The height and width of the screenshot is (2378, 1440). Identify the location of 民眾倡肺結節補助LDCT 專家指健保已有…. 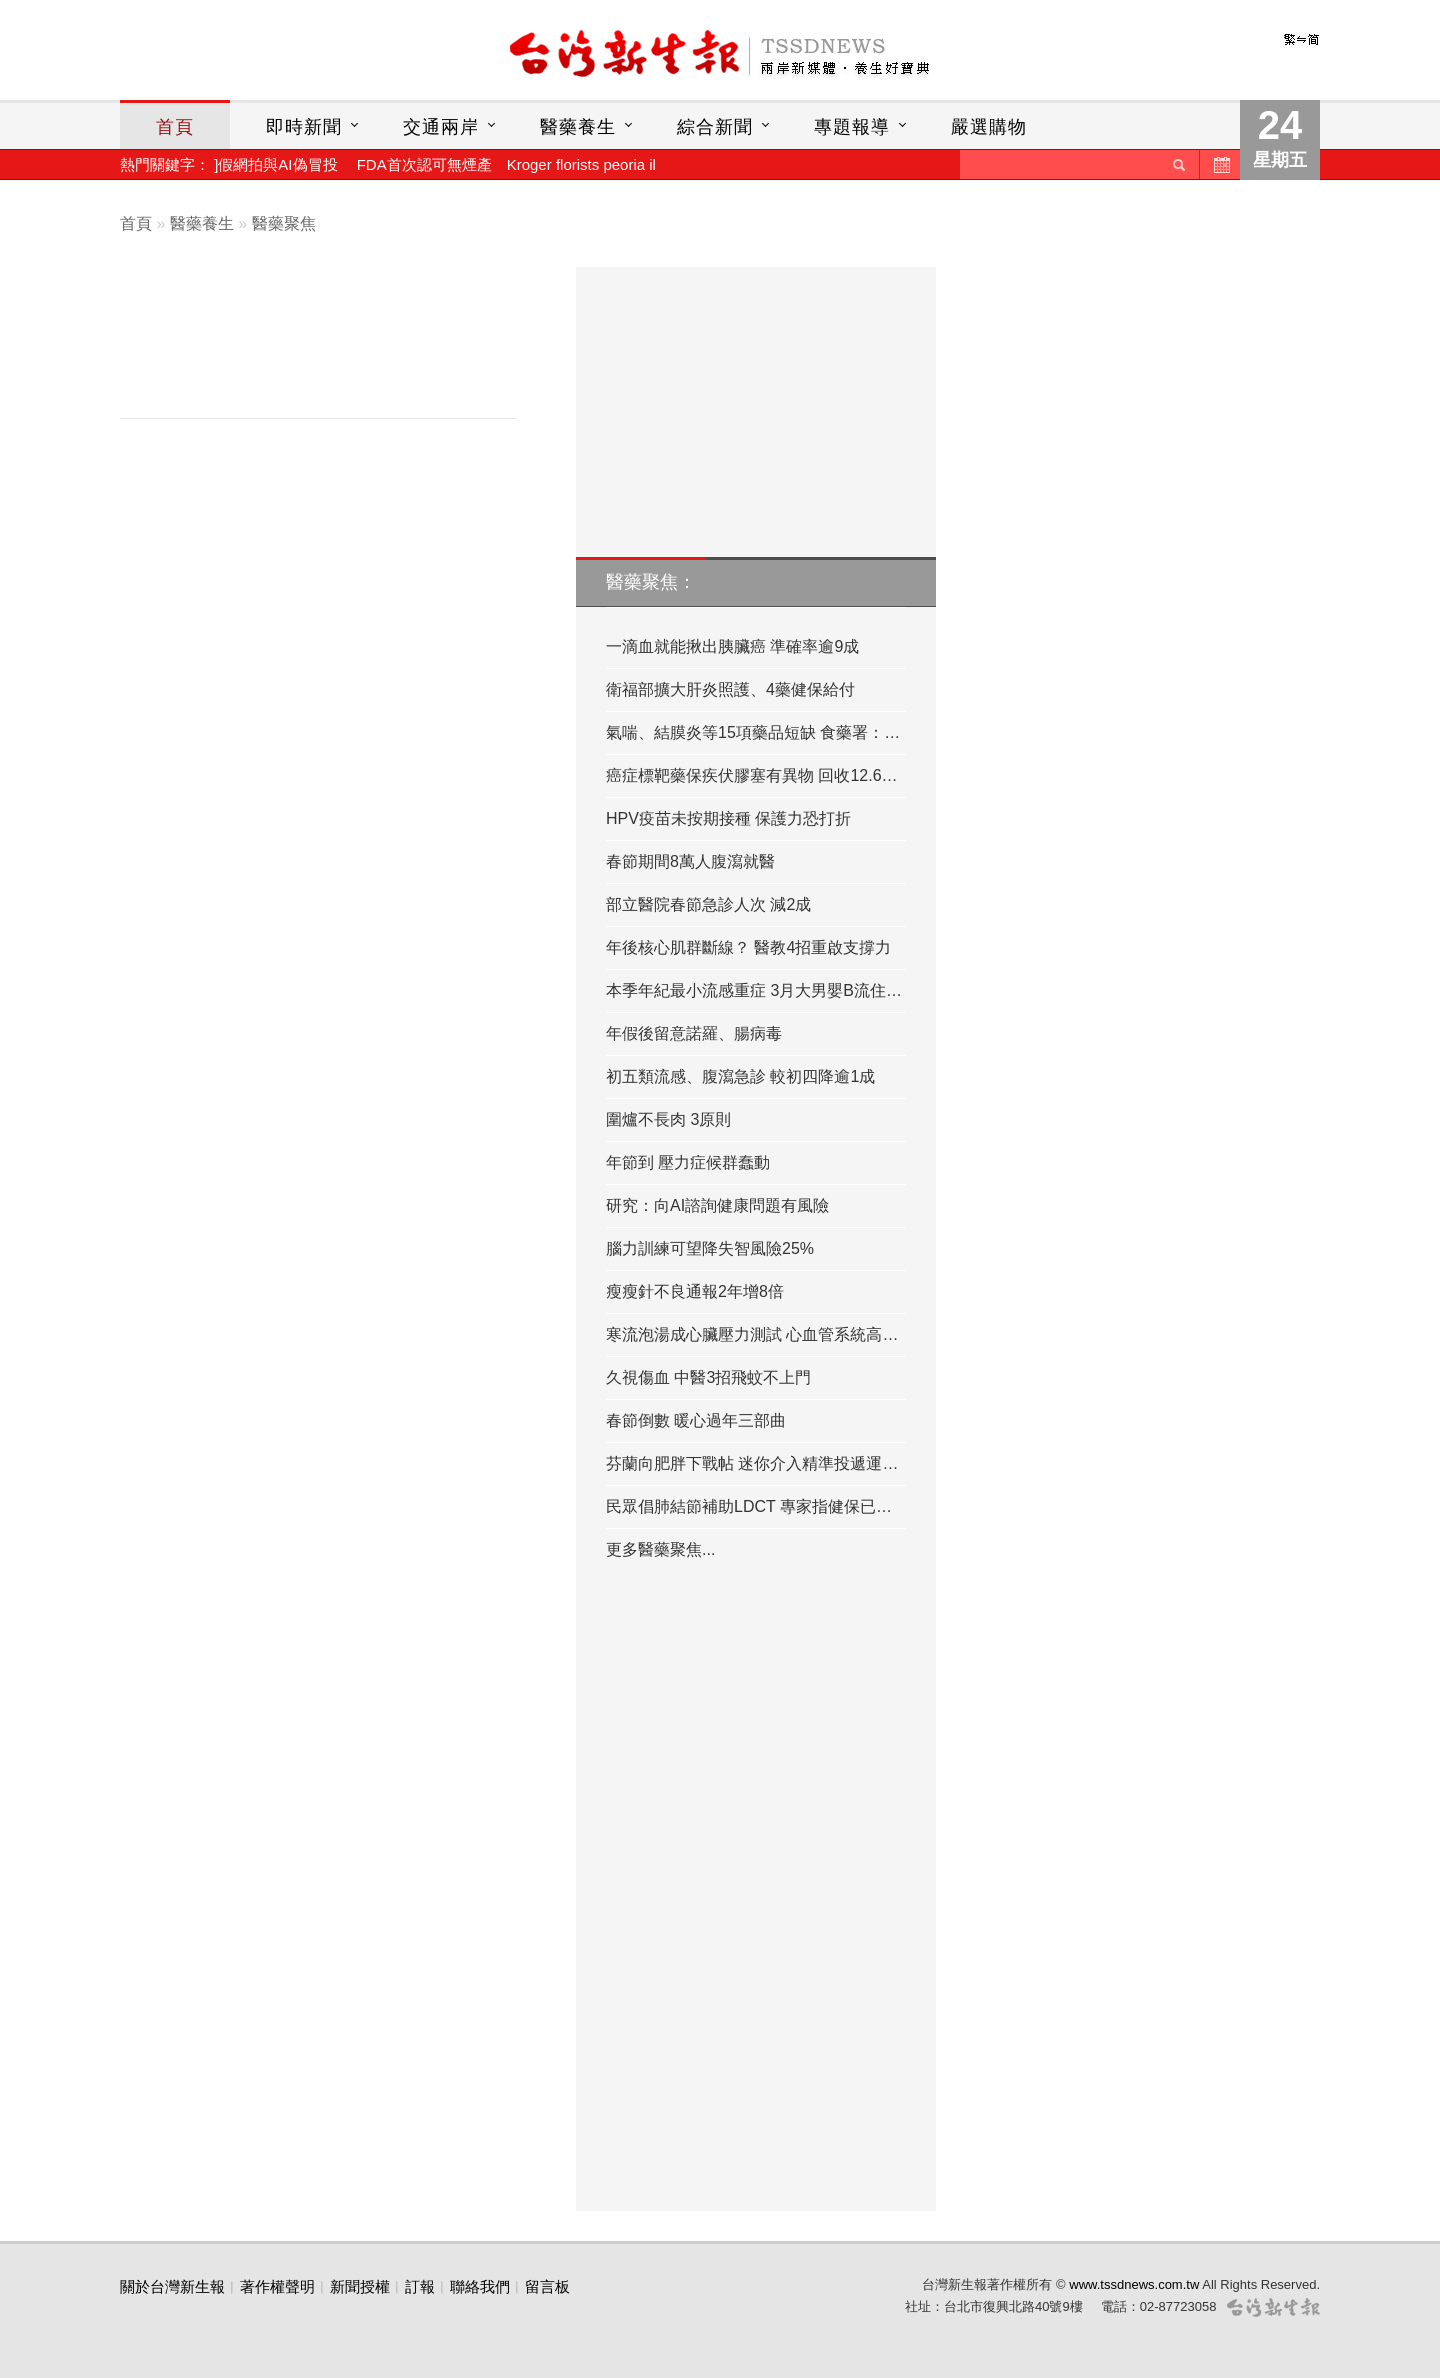
(756, 1506).